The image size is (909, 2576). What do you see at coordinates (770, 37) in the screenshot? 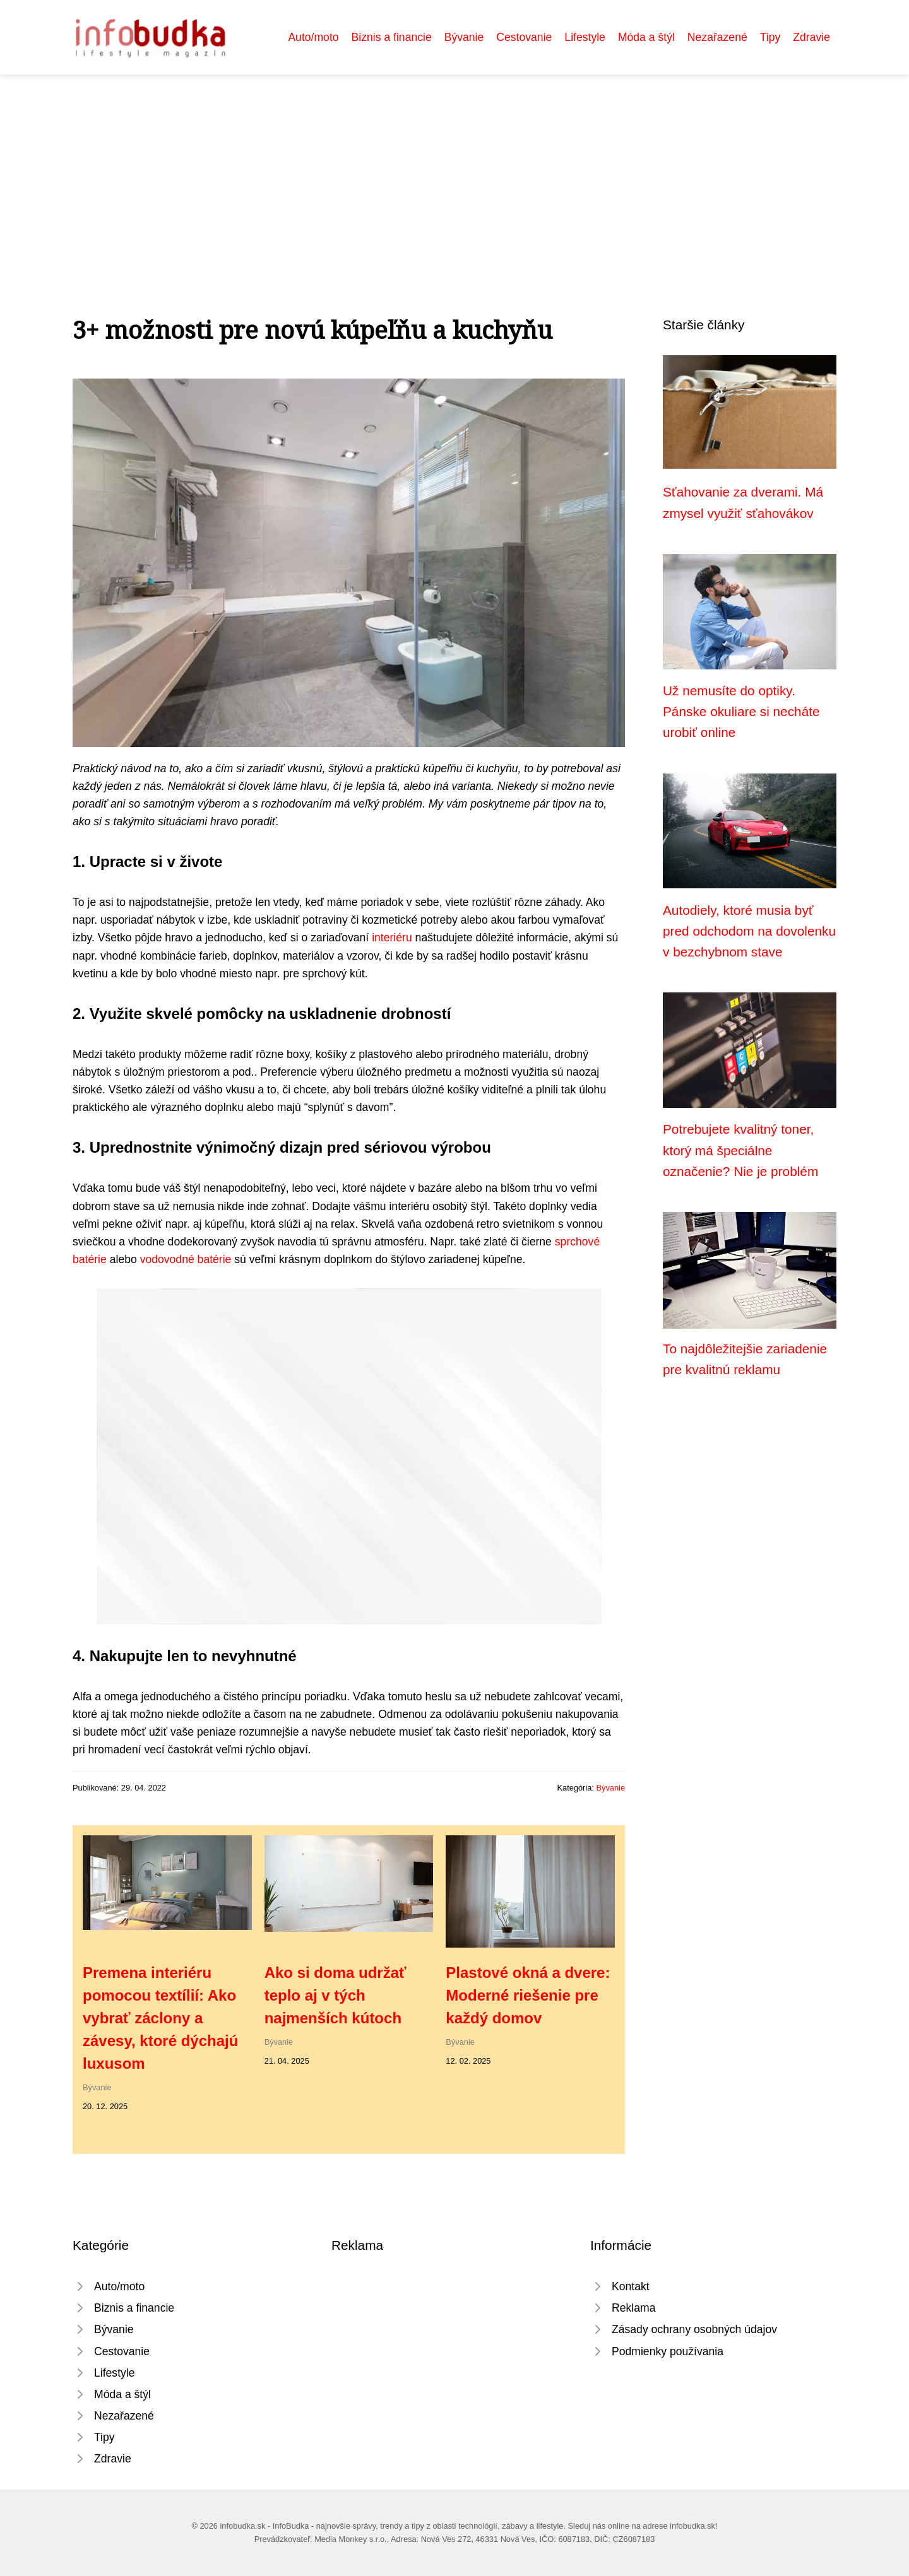
I see `Tipy` at bounding box center [770, 37].